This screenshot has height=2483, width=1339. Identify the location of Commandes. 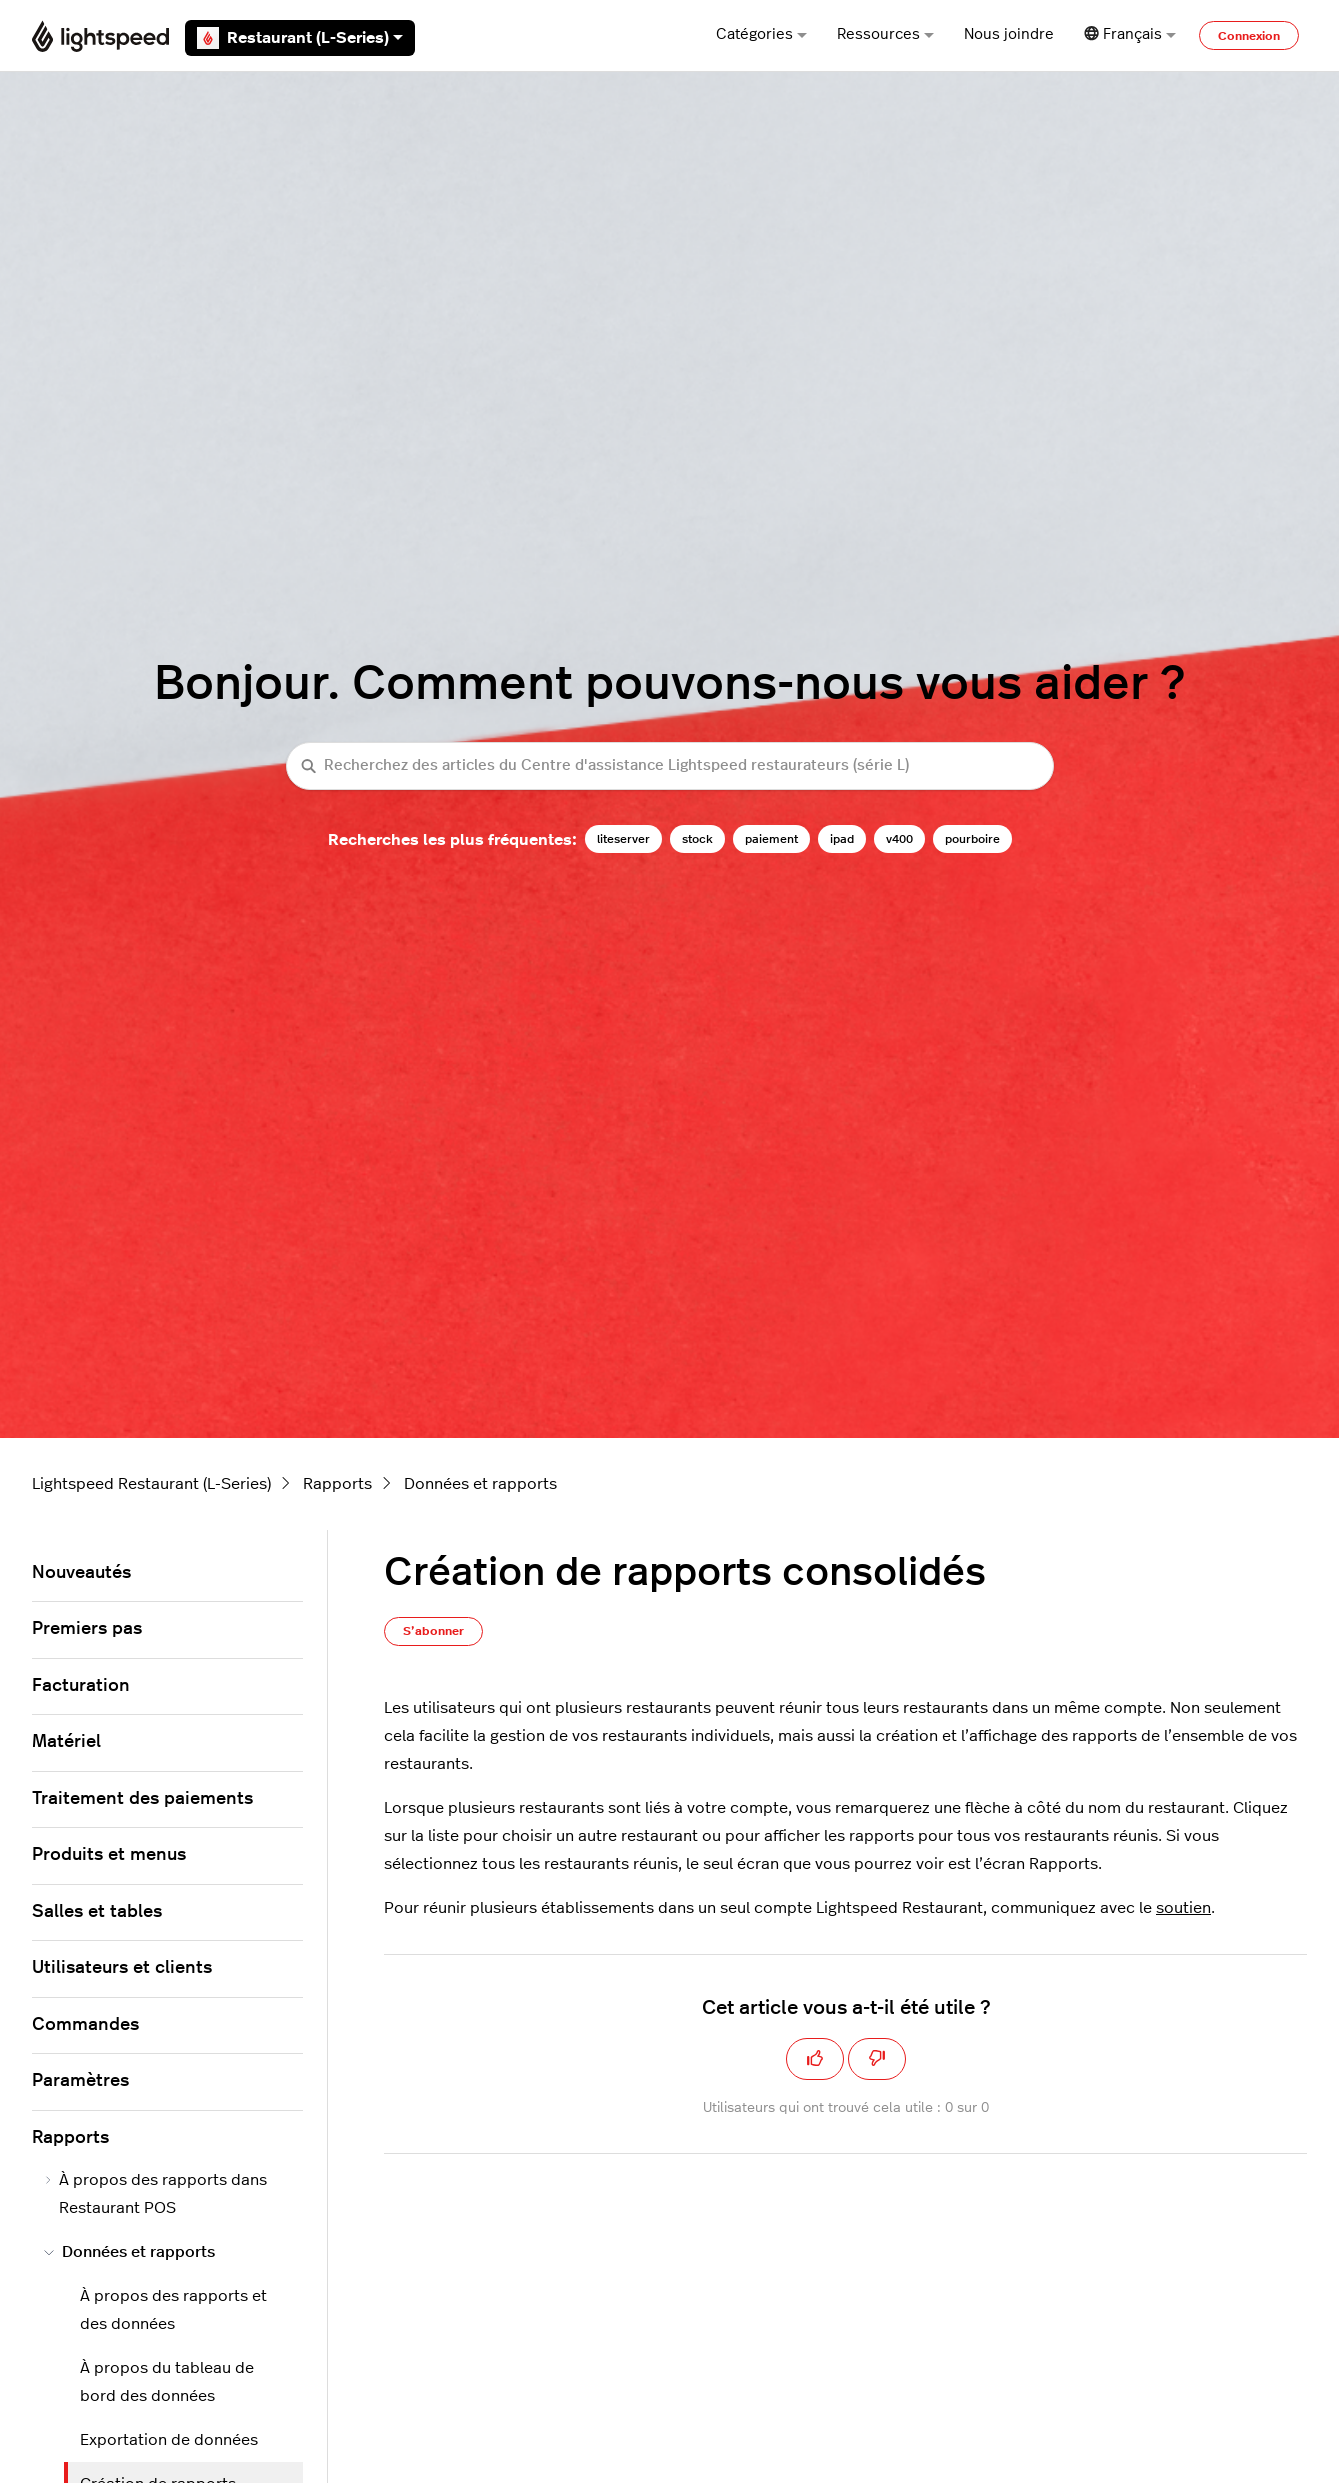
(85, 2025).